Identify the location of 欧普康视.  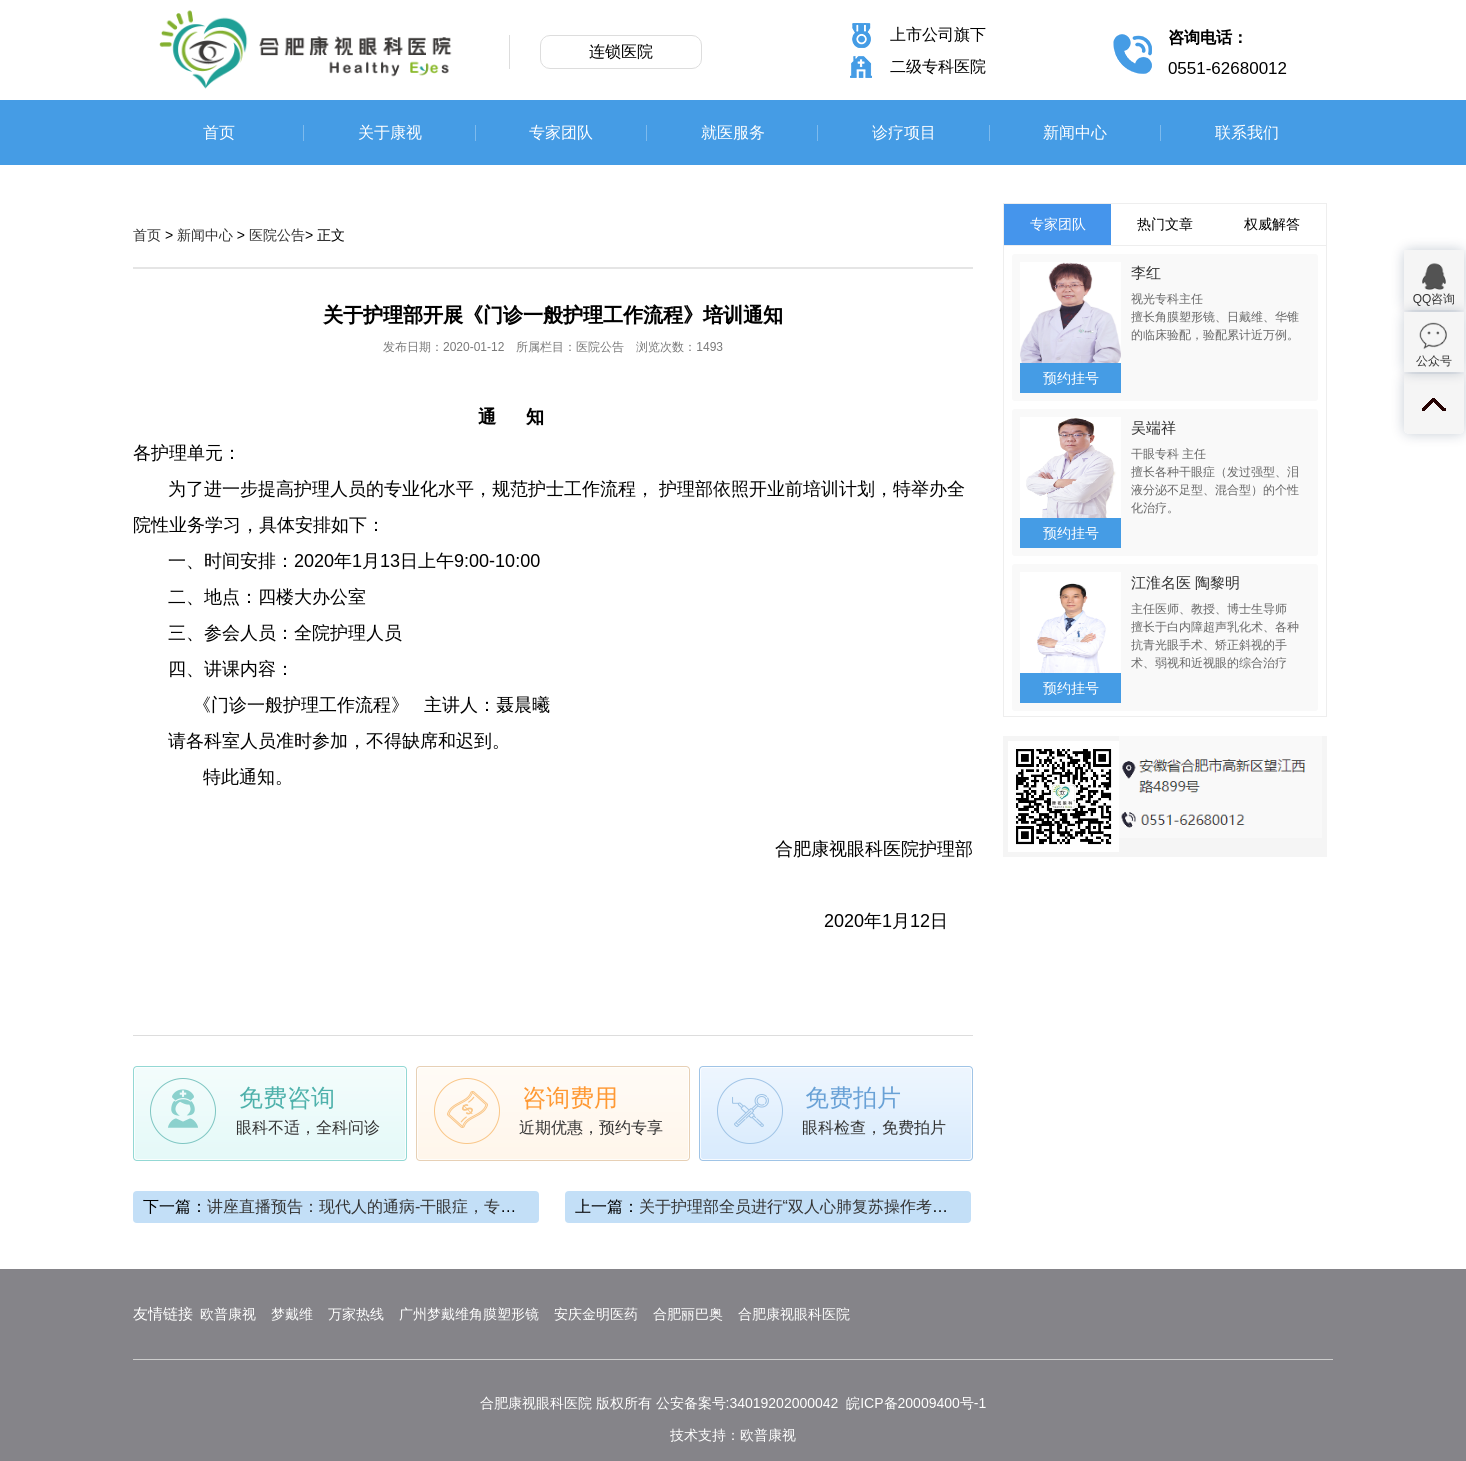
(228, 1314).